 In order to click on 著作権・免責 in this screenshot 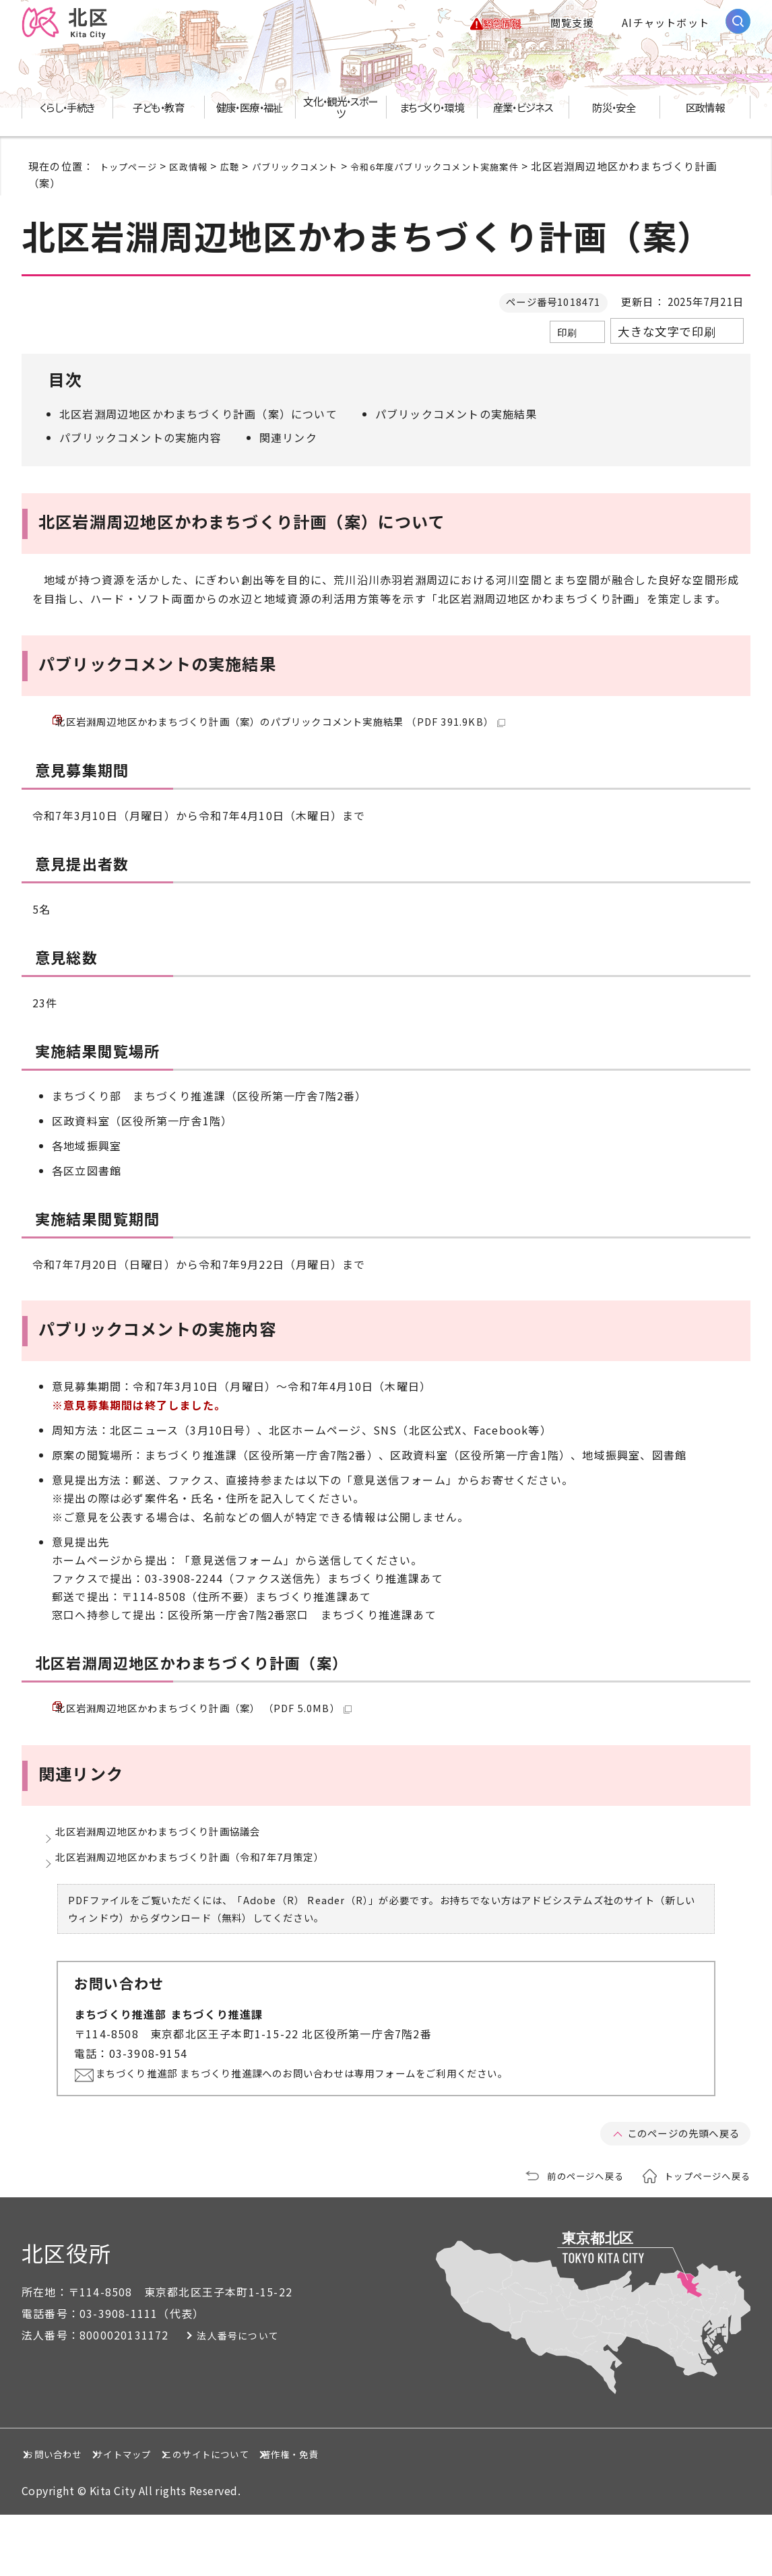, I will do `click(474, 2515)`.